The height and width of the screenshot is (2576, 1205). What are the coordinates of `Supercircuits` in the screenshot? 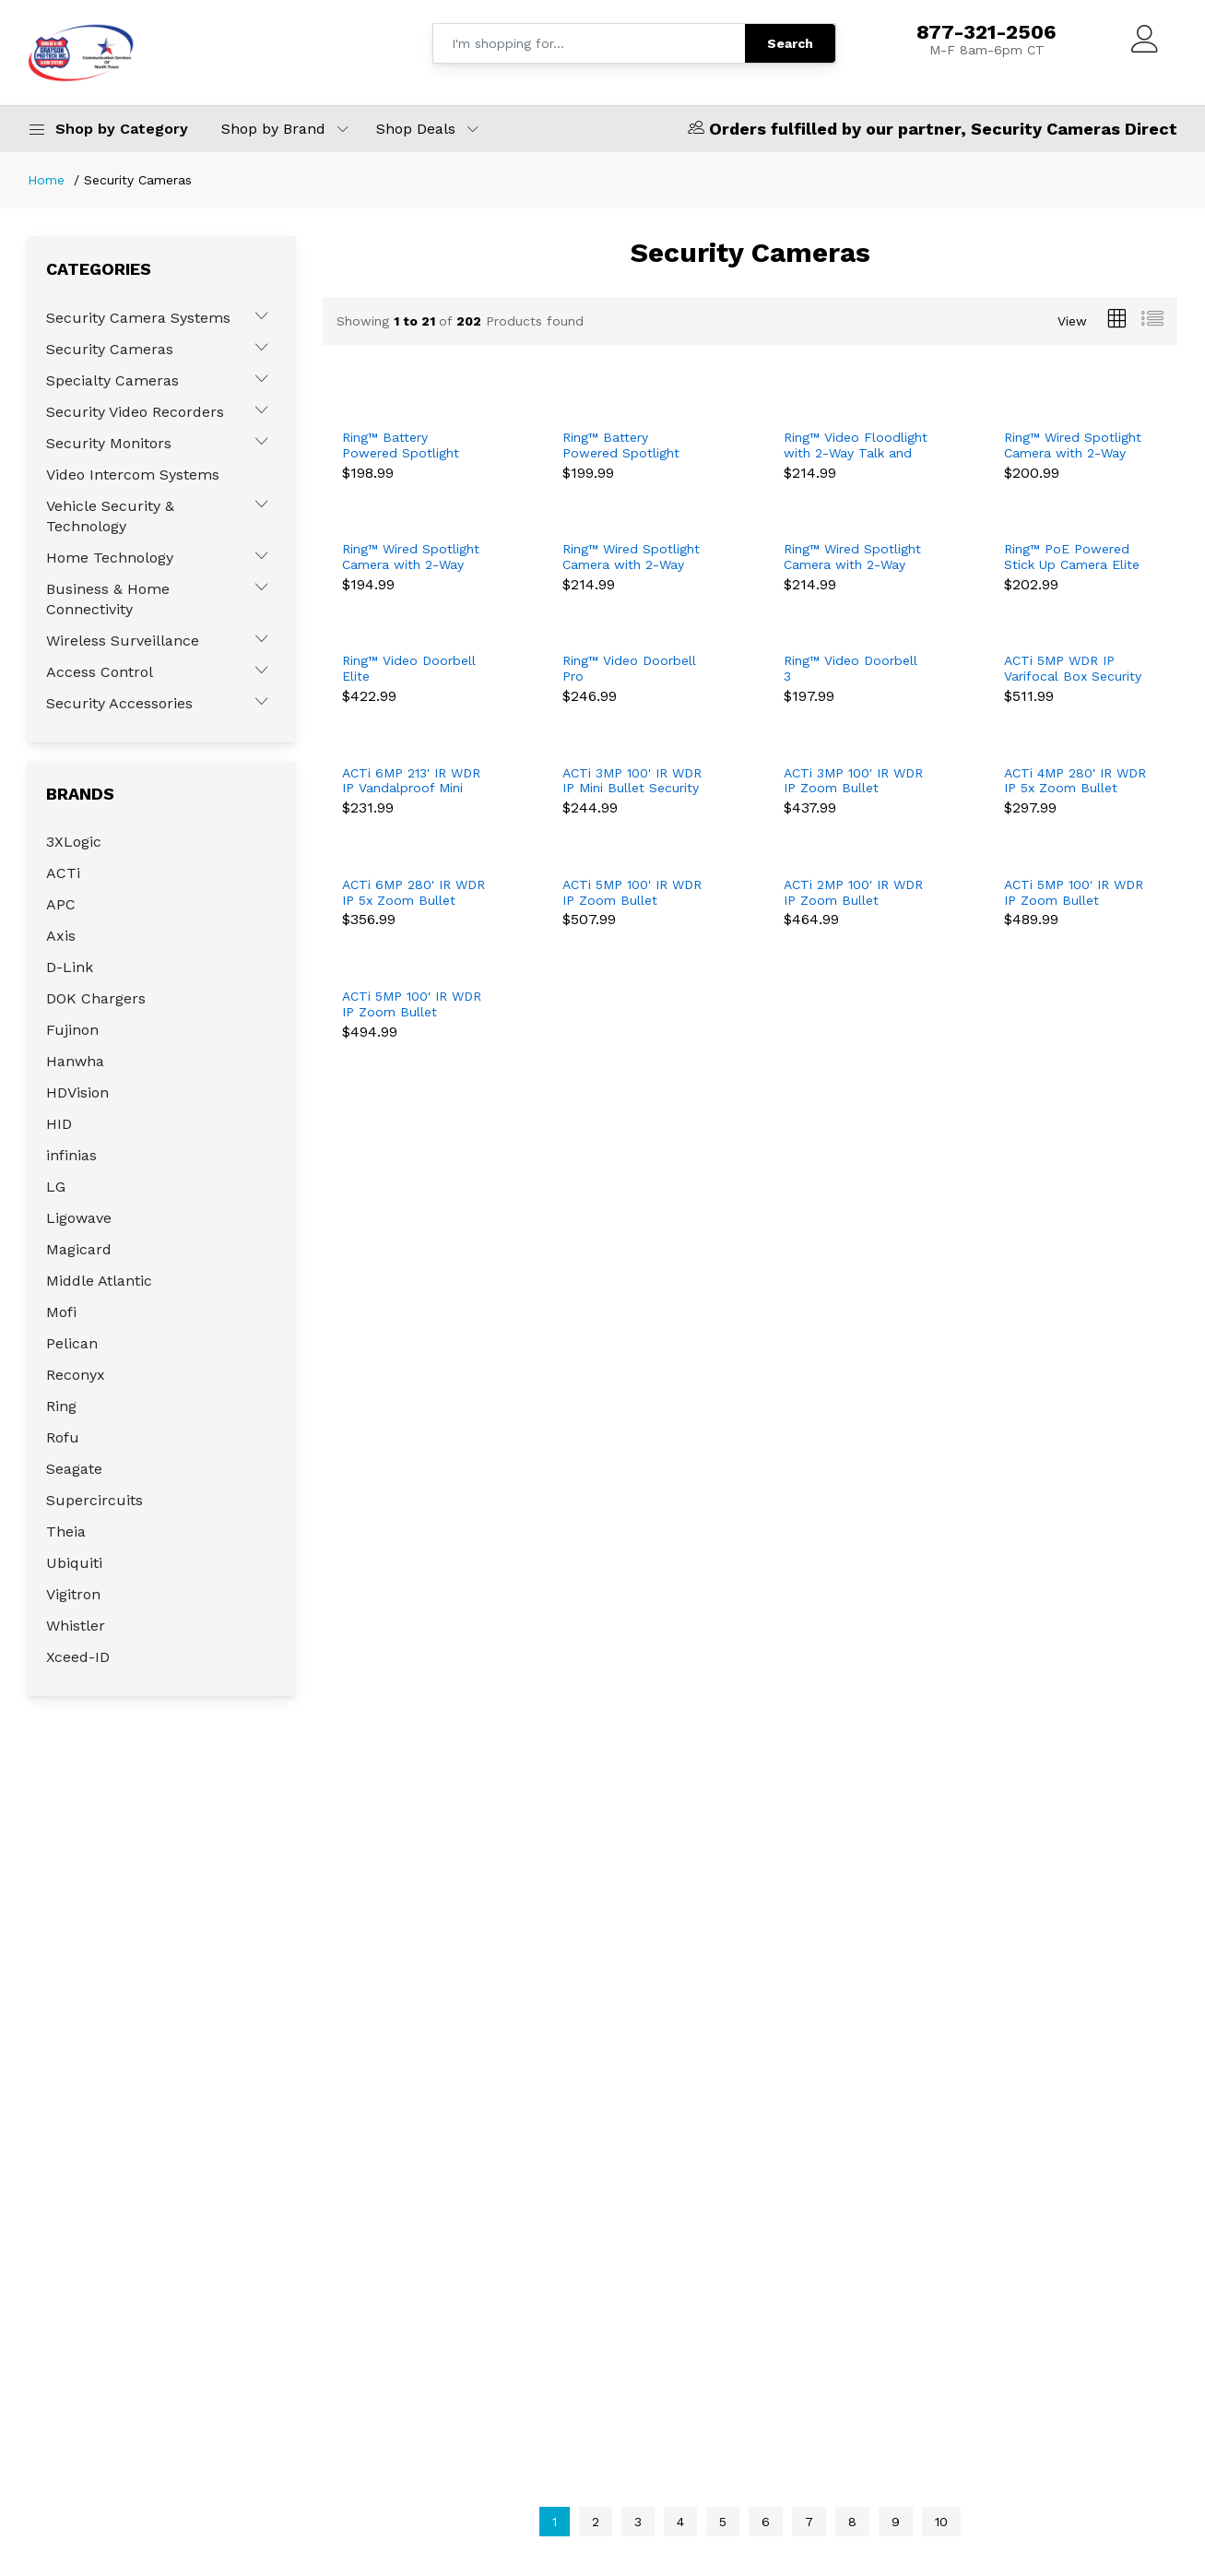 It's located at (94, 1500).